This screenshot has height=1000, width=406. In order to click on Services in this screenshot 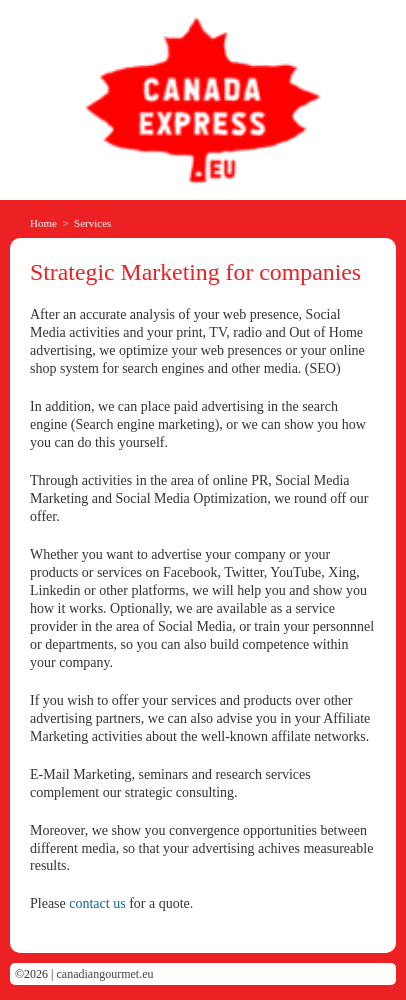, I will do `click(92, 223)`.